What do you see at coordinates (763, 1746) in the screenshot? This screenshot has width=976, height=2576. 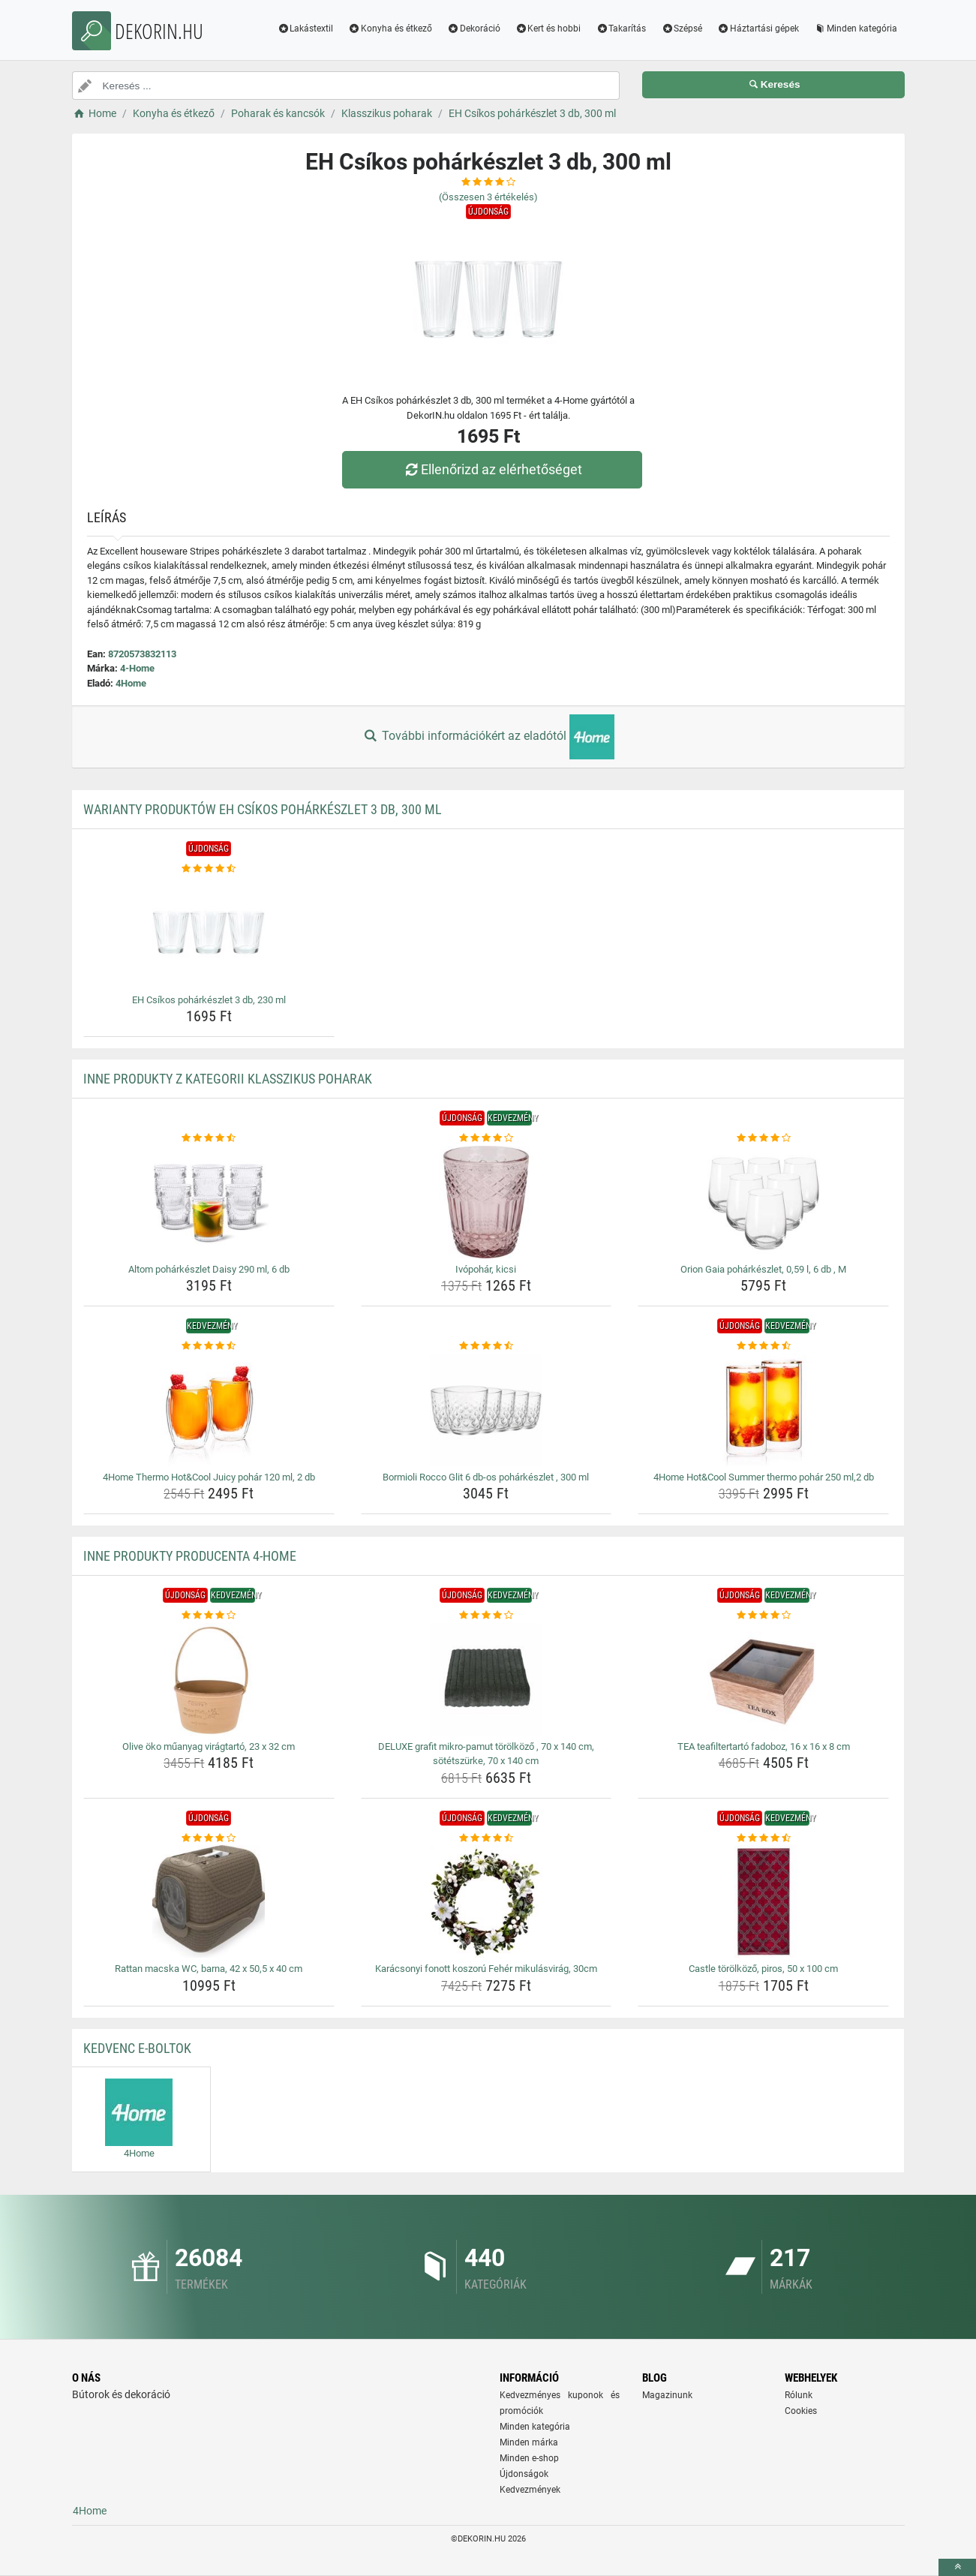 I see `TEA teafiltertartó fadoboz, 16 x 16 x 8 cm [tea-teafiltertarto-fadoboz-16-x-16-x-8-cm-name]` at bounding box center [763, 1746].